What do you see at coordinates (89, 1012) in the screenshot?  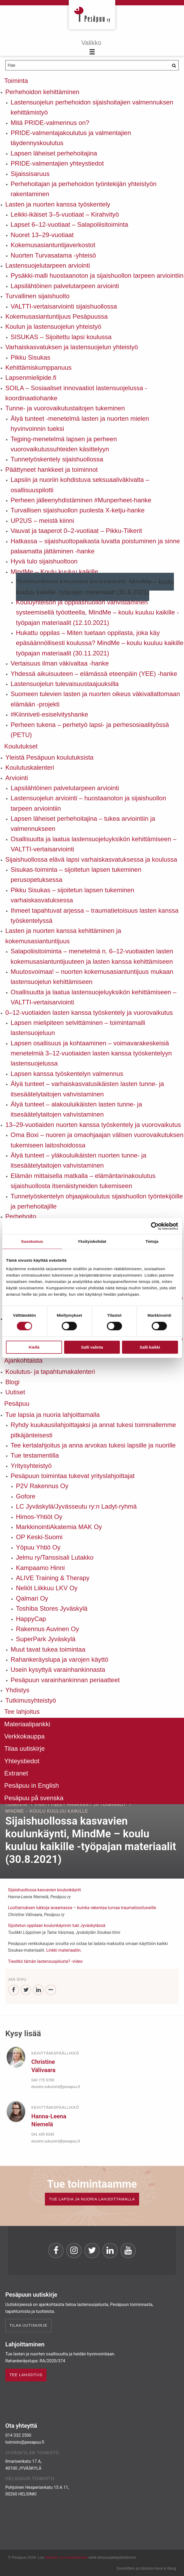 I see `0–12-vuotiaiden lasten kanssa työskentely ja vuorovaikutus` at bounding box center [89, 1012].